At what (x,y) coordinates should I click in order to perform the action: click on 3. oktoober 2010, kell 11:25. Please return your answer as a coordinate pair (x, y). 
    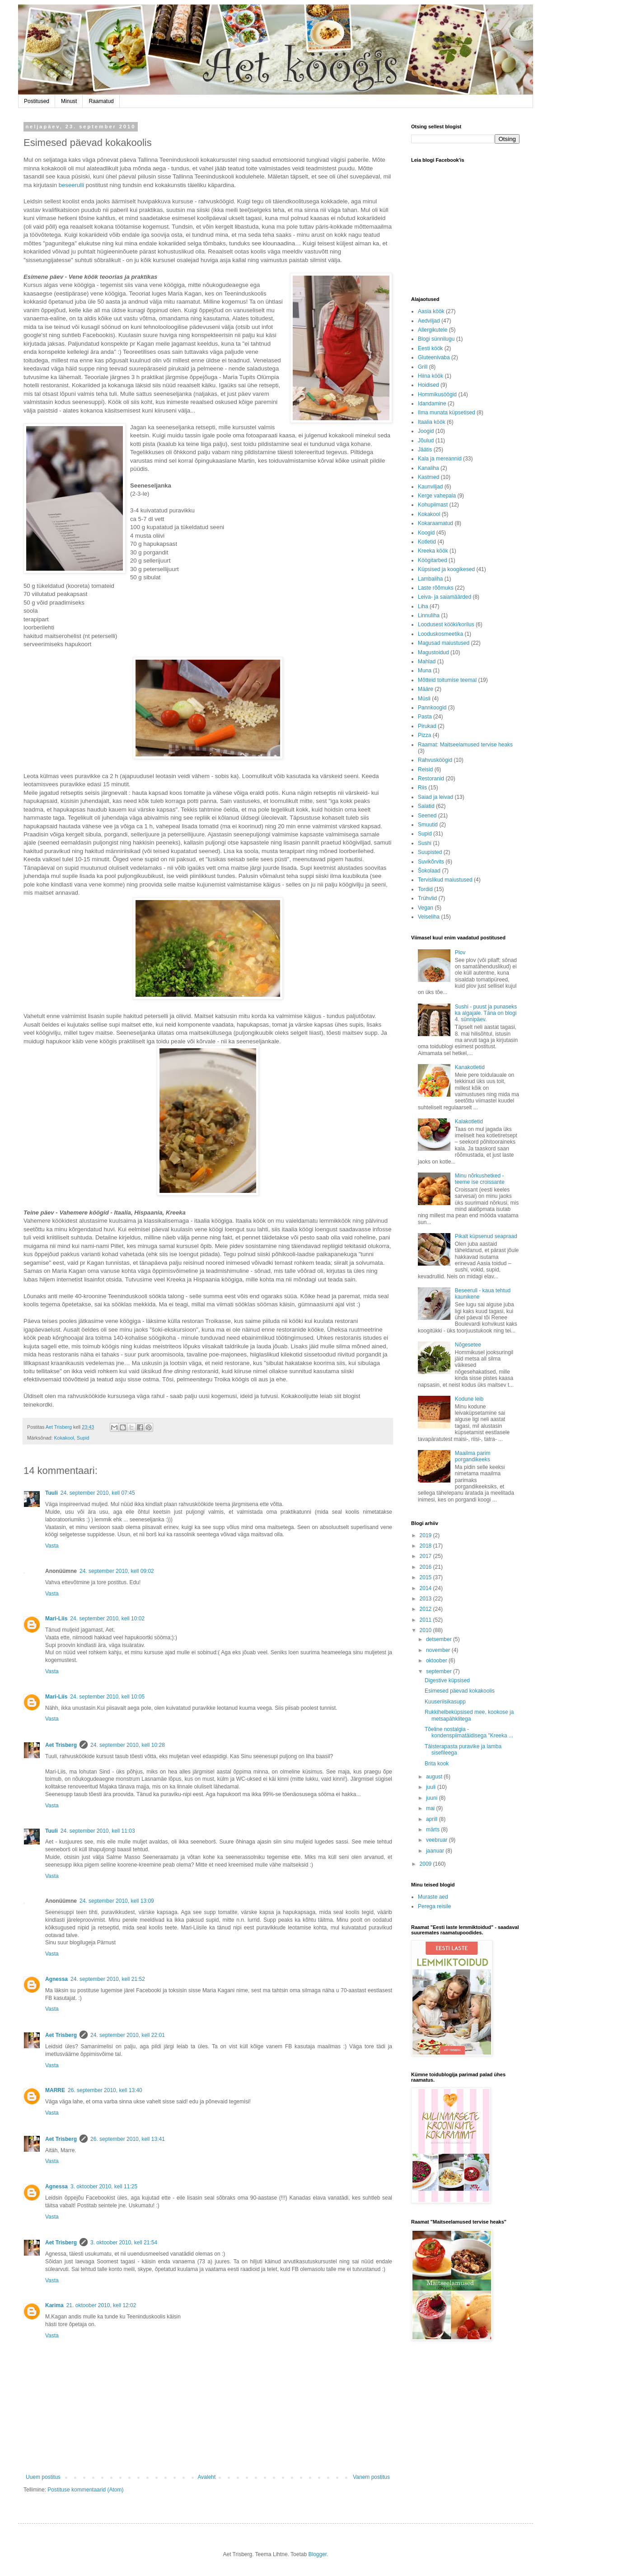
    Looking at the image, I should click on (103, 2186).